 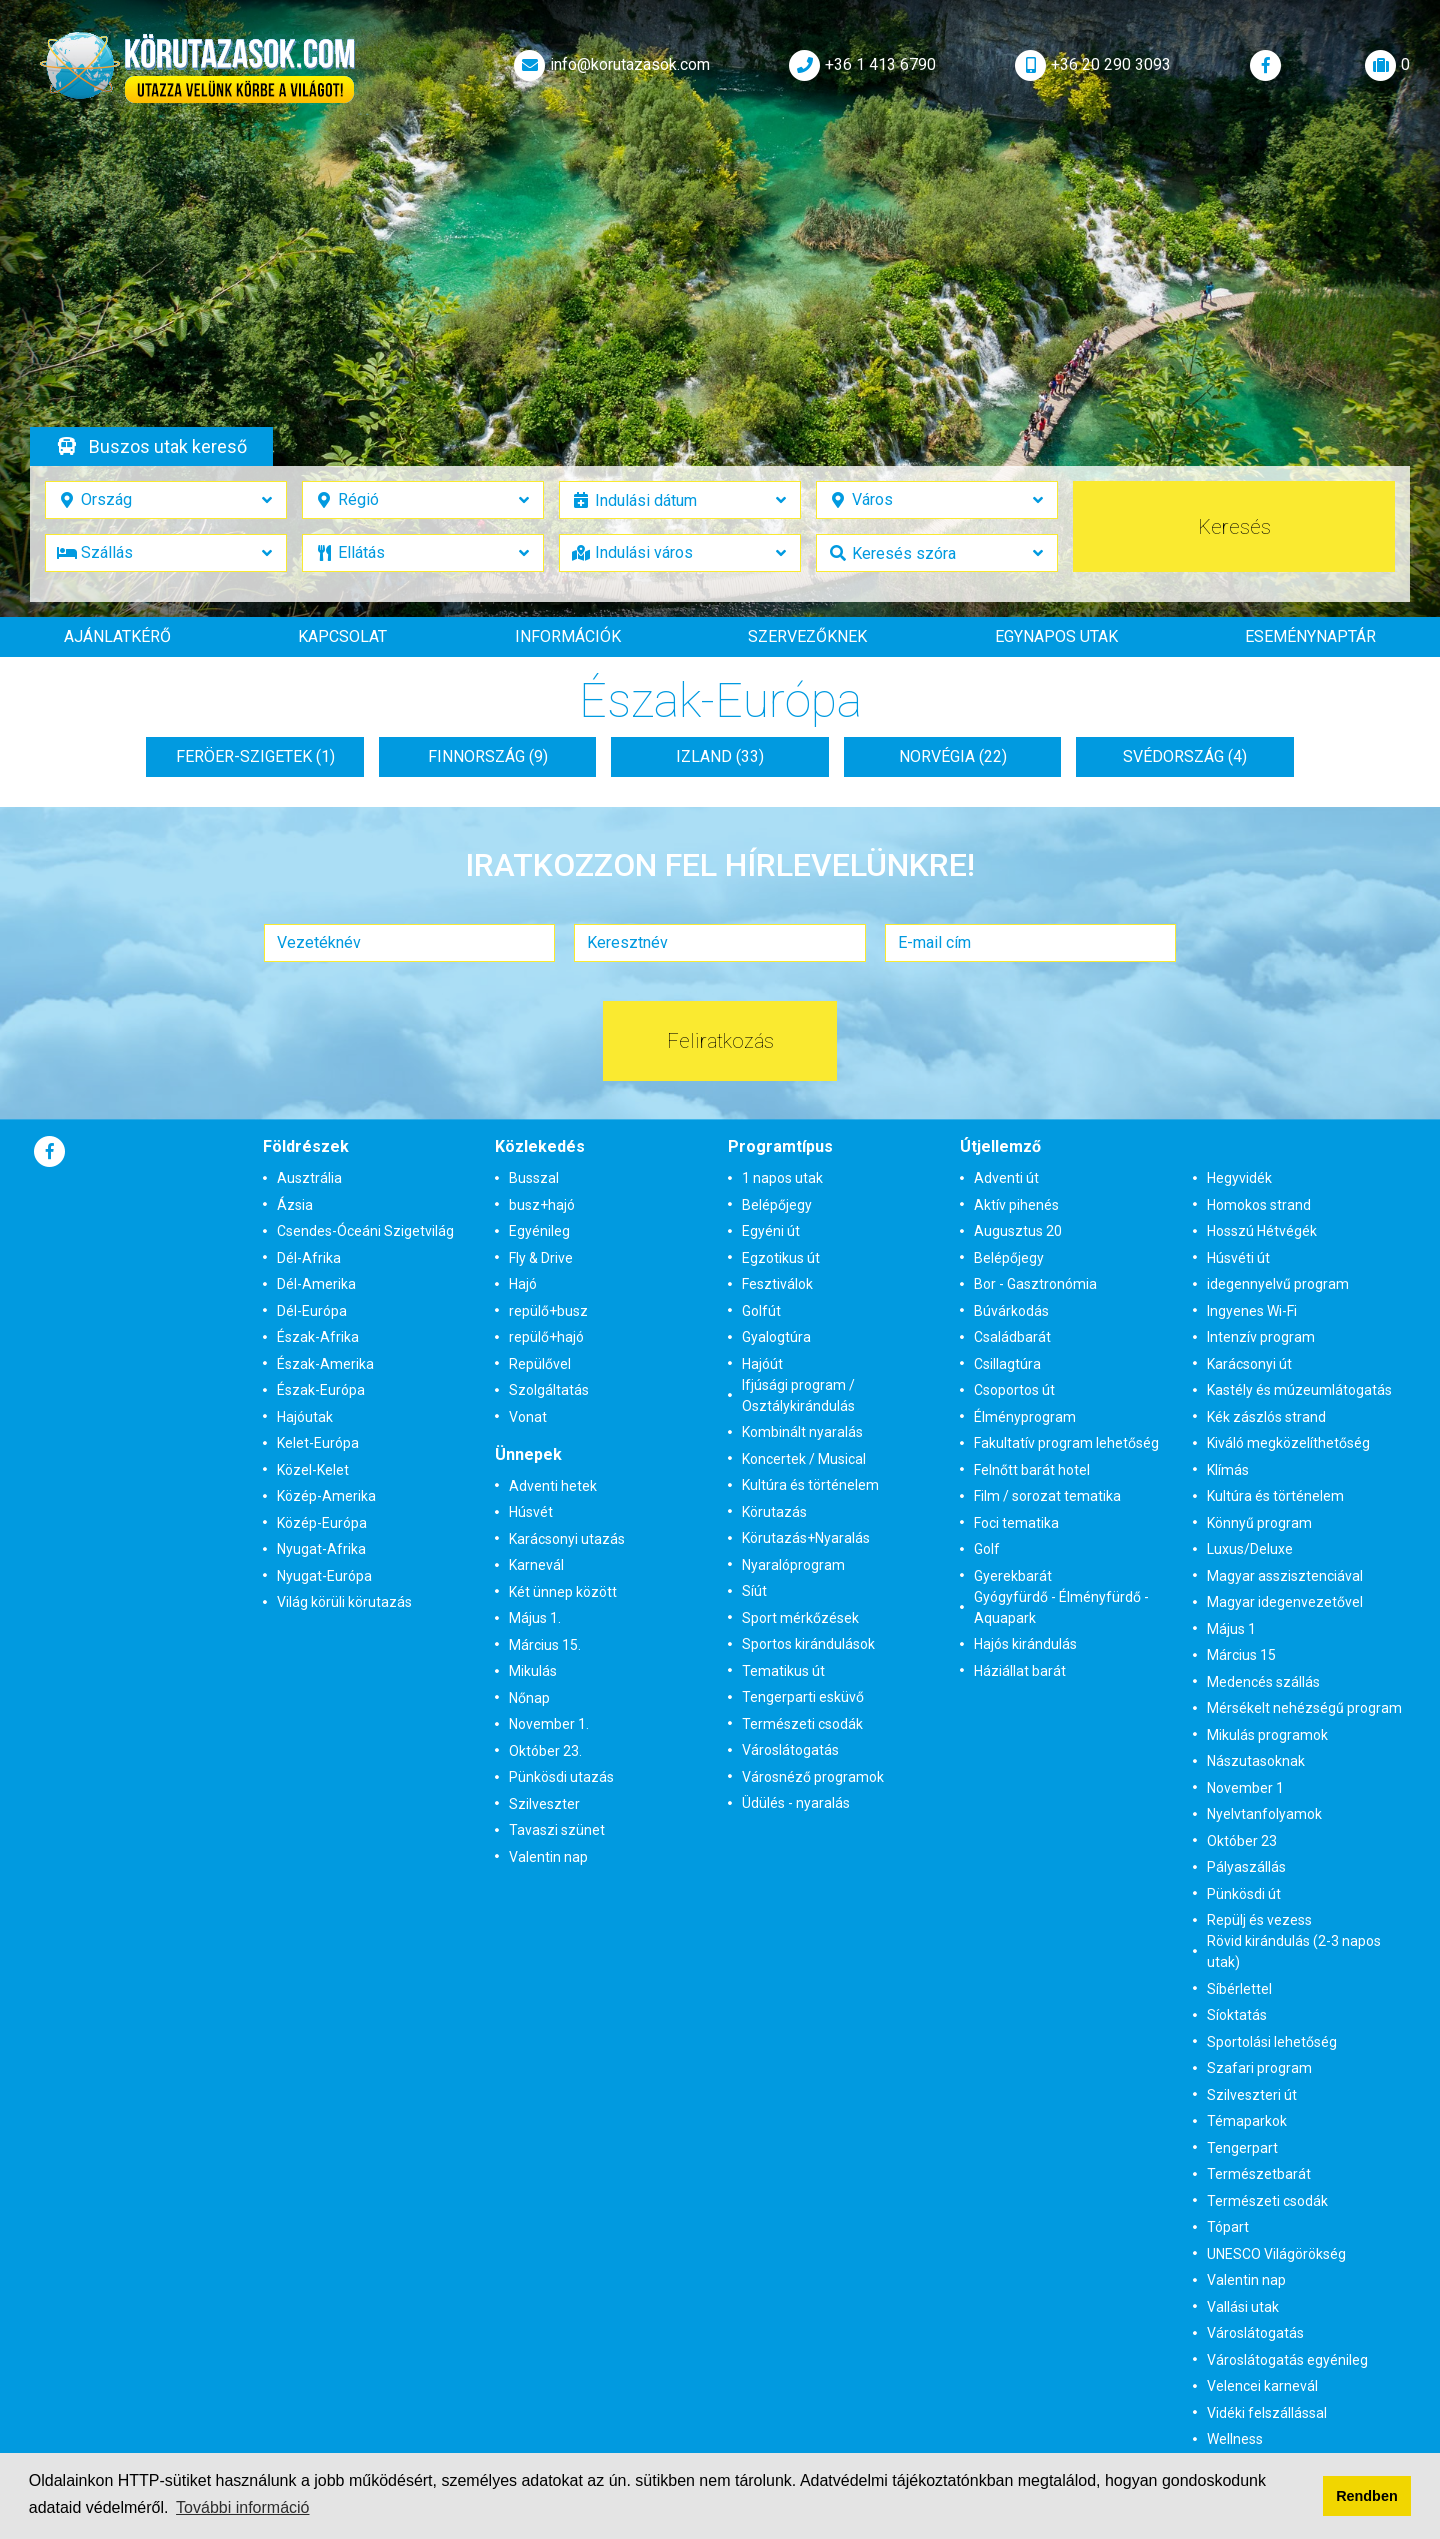 I want to click on Nyugat-Európa, so click(x=324, y=1576).